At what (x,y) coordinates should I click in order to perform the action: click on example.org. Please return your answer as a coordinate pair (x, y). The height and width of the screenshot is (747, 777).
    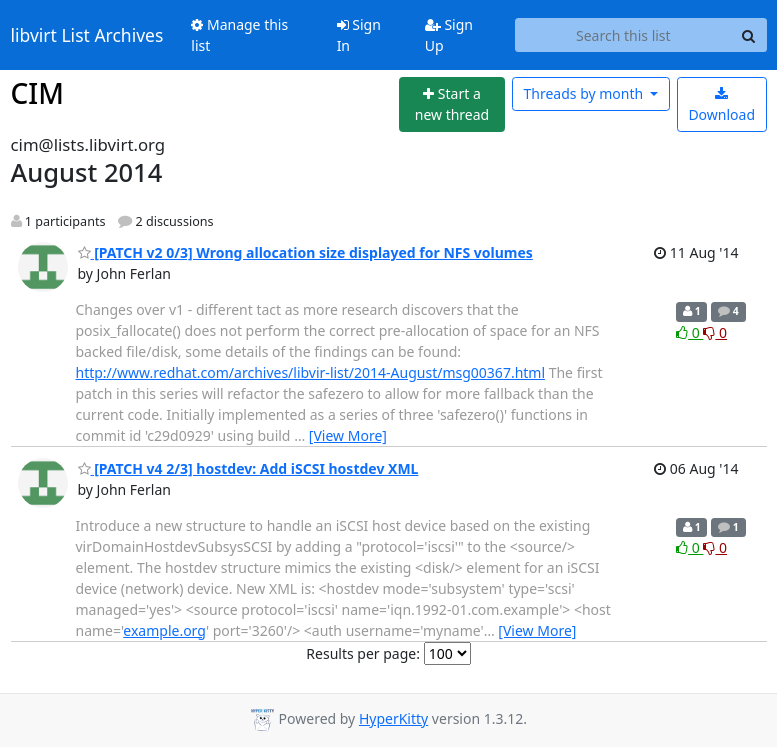
    Looking at the image, I should click on (164, 630).